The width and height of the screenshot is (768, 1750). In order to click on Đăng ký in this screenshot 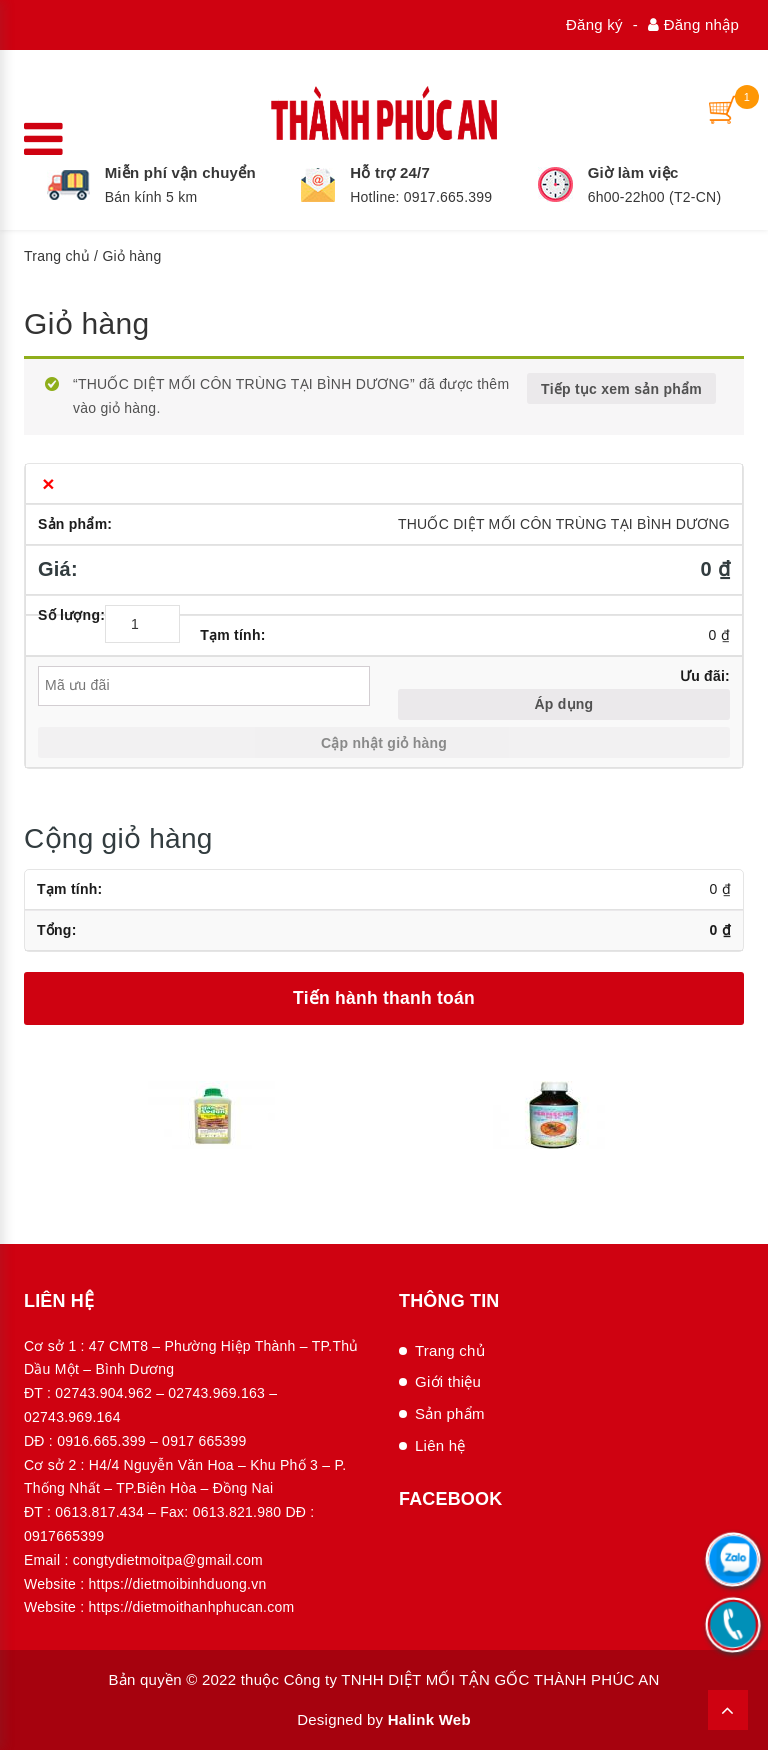, I will do `click(594, 24)`.